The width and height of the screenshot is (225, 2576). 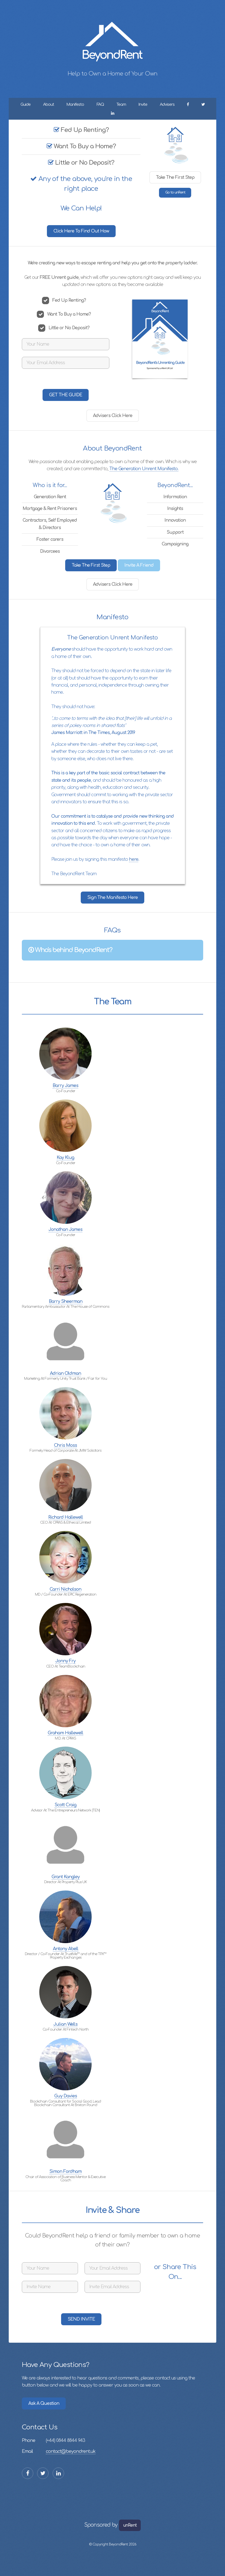 I want to click on Click Here To Find Out How, so click(x=81, y=231).